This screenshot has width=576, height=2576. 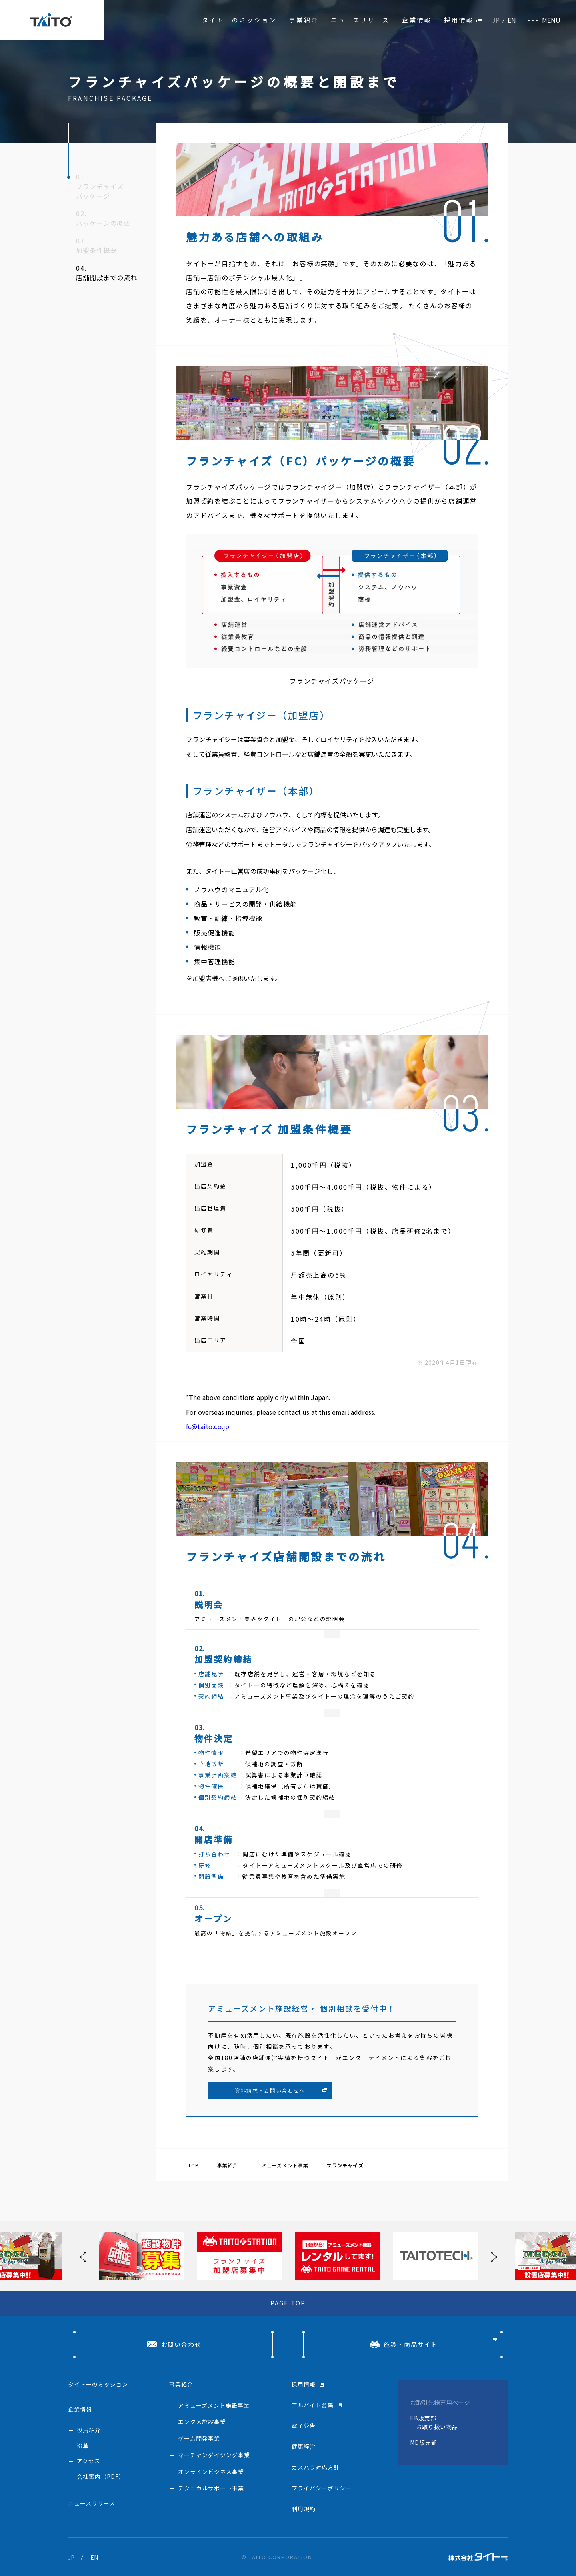 I want to click on 事業紹介, so click(x=304, y=20).